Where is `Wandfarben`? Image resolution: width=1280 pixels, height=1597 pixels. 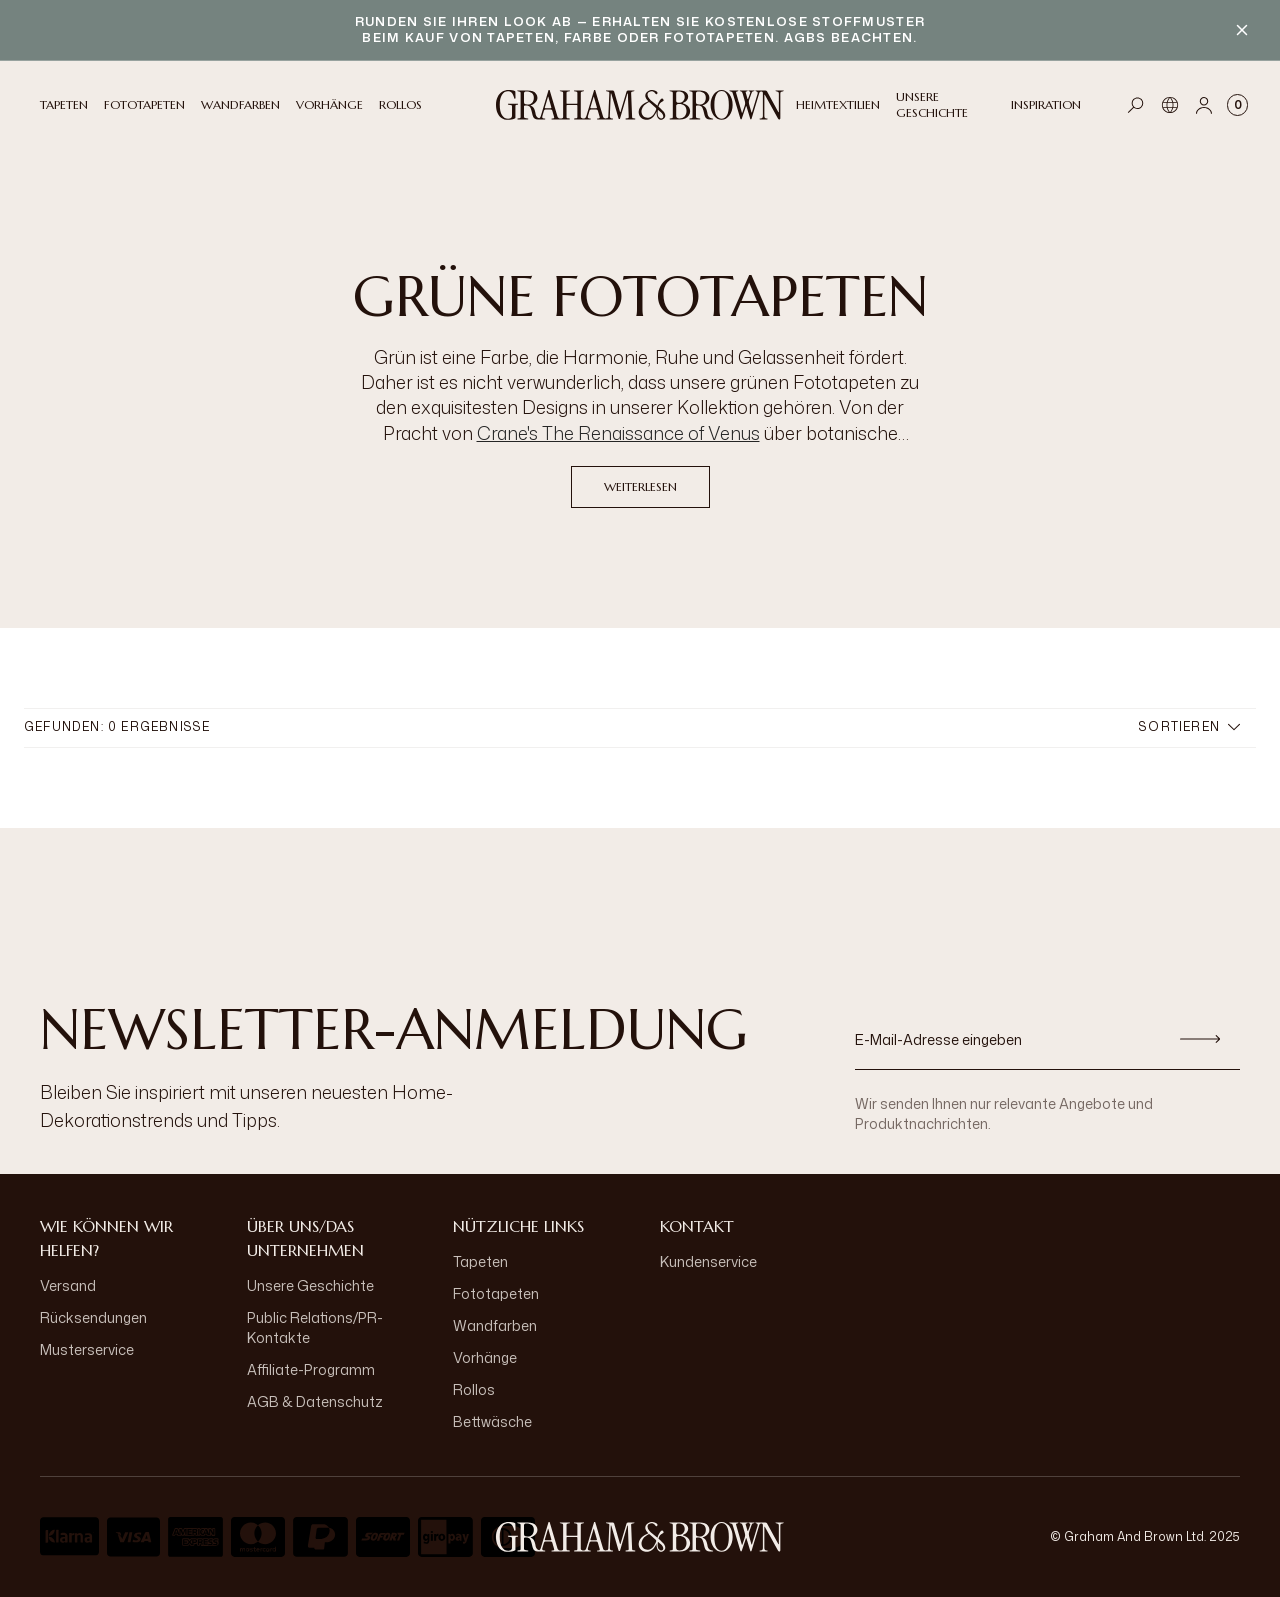 Wandfarben is located at coordinates (495, 1325).